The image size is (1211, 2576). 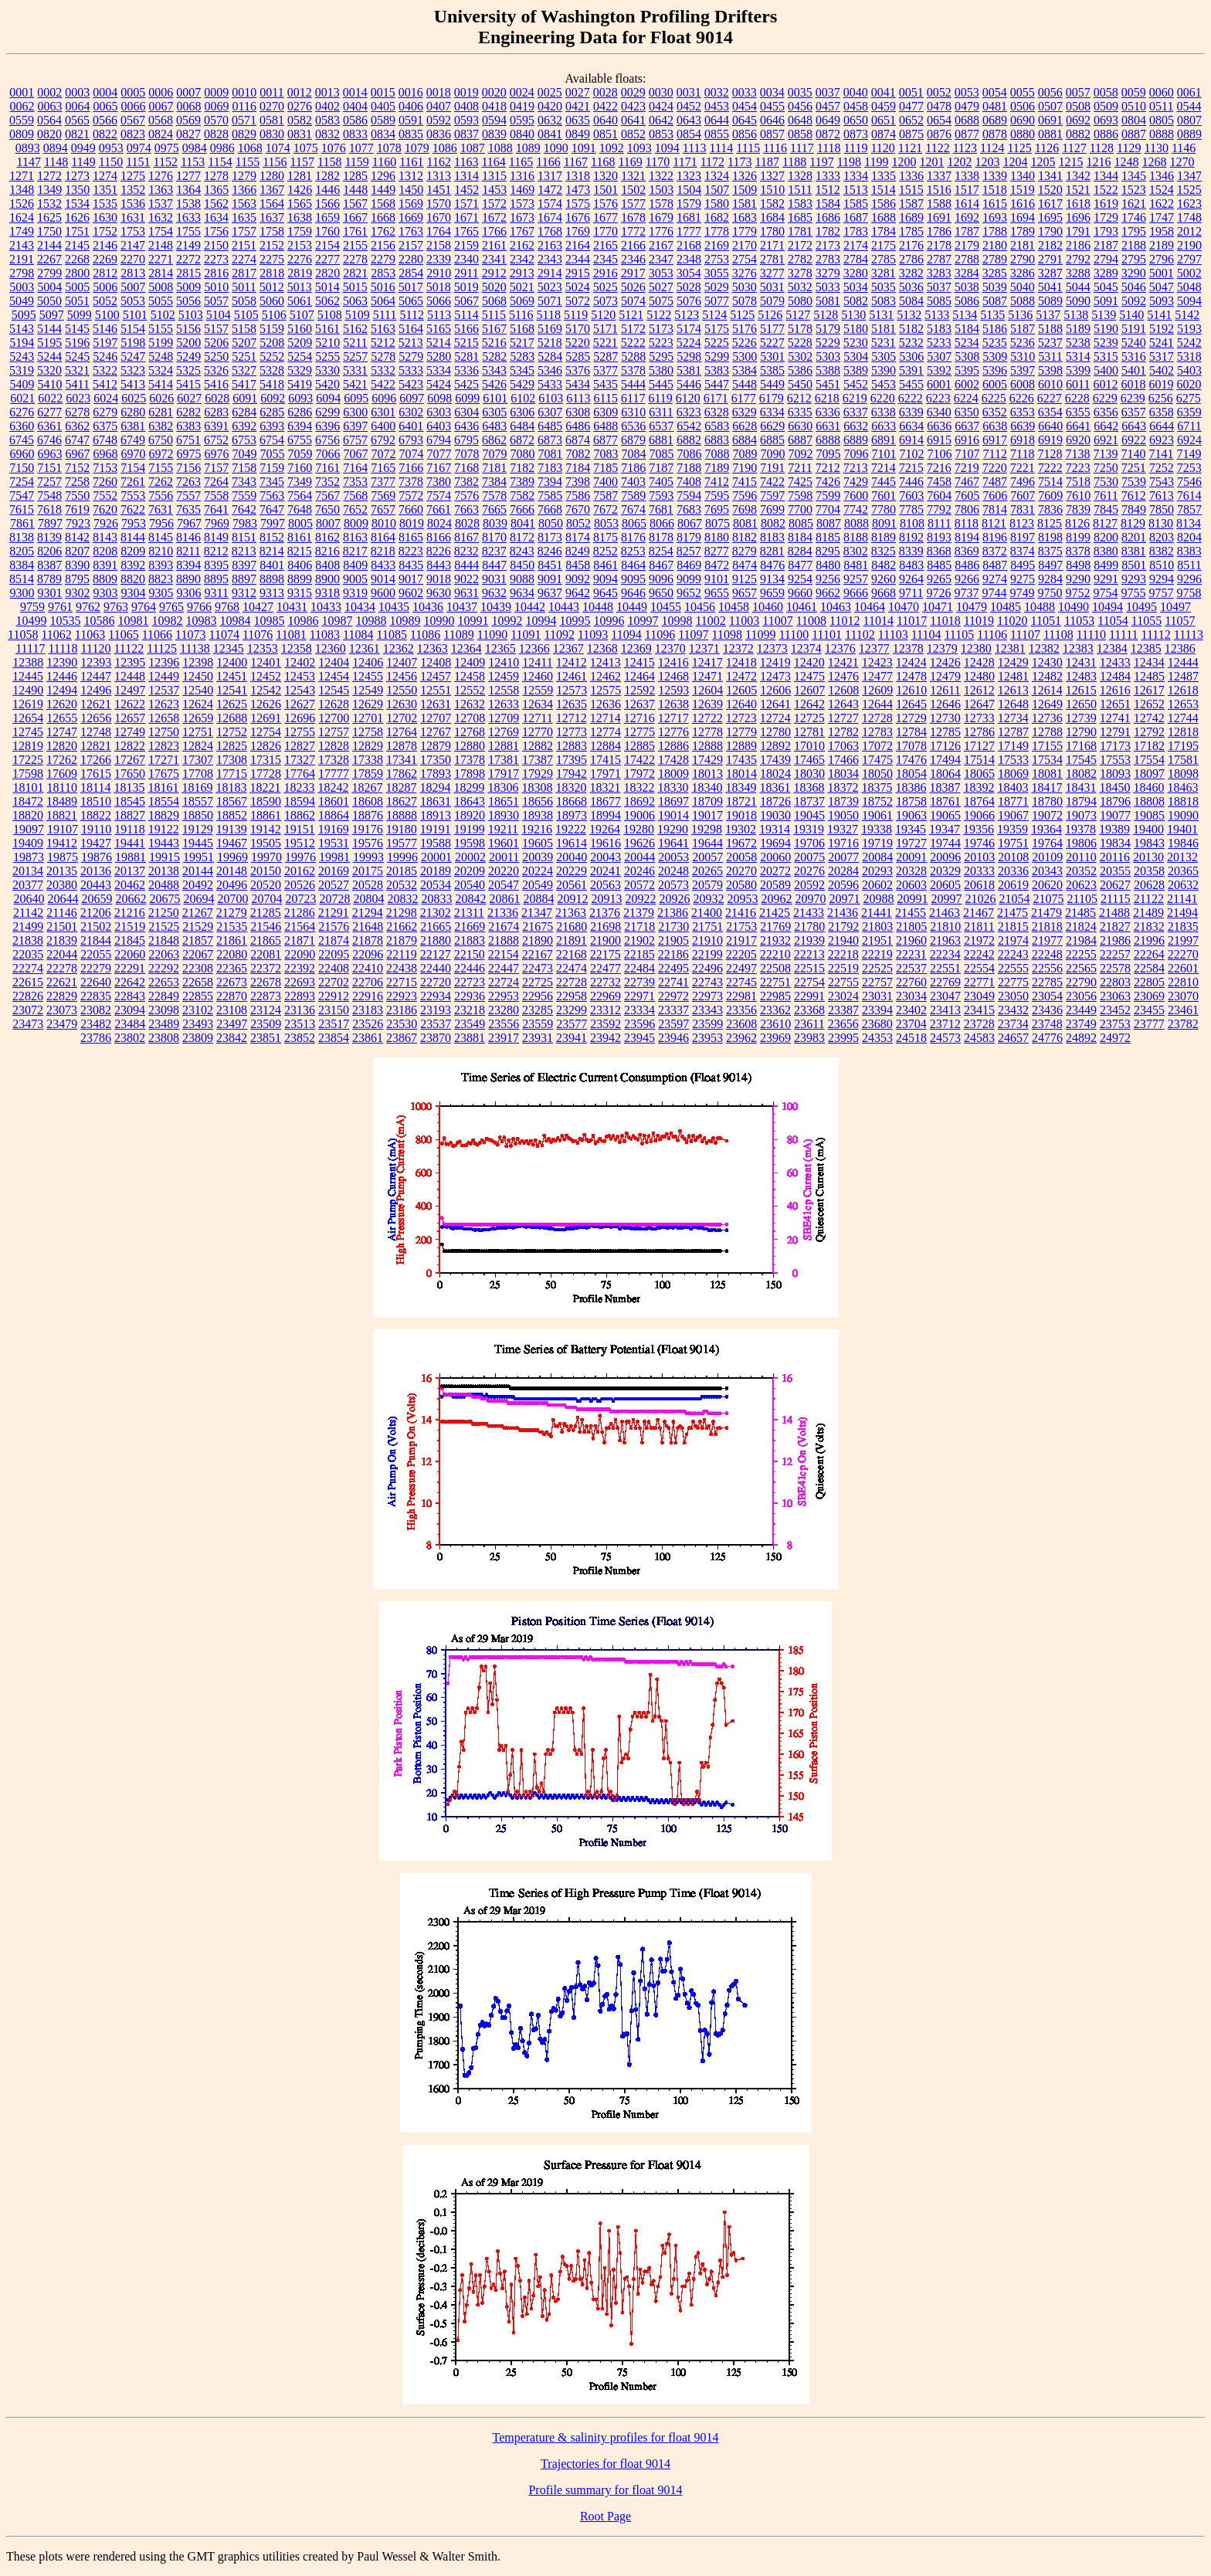 I want to click on 5006, so click(x=105, y=287).